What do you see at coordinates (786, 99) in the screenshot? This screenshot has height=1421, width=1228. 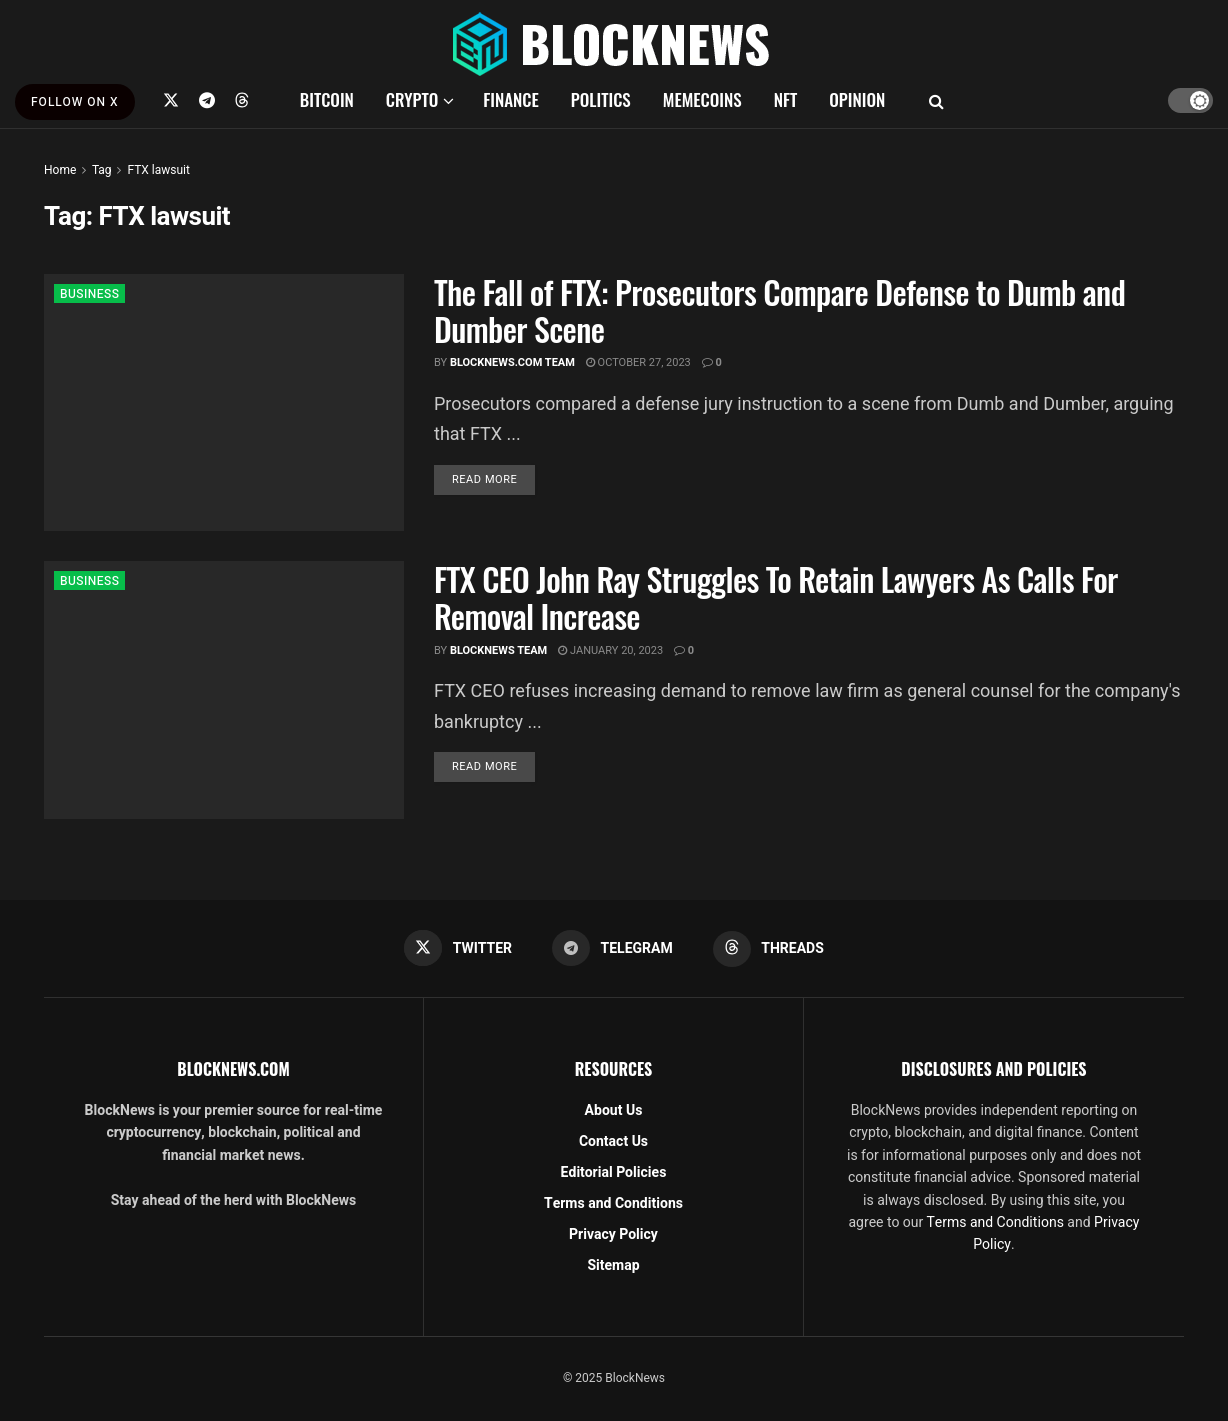 I see `NFT` at bounding box center [786, 99].